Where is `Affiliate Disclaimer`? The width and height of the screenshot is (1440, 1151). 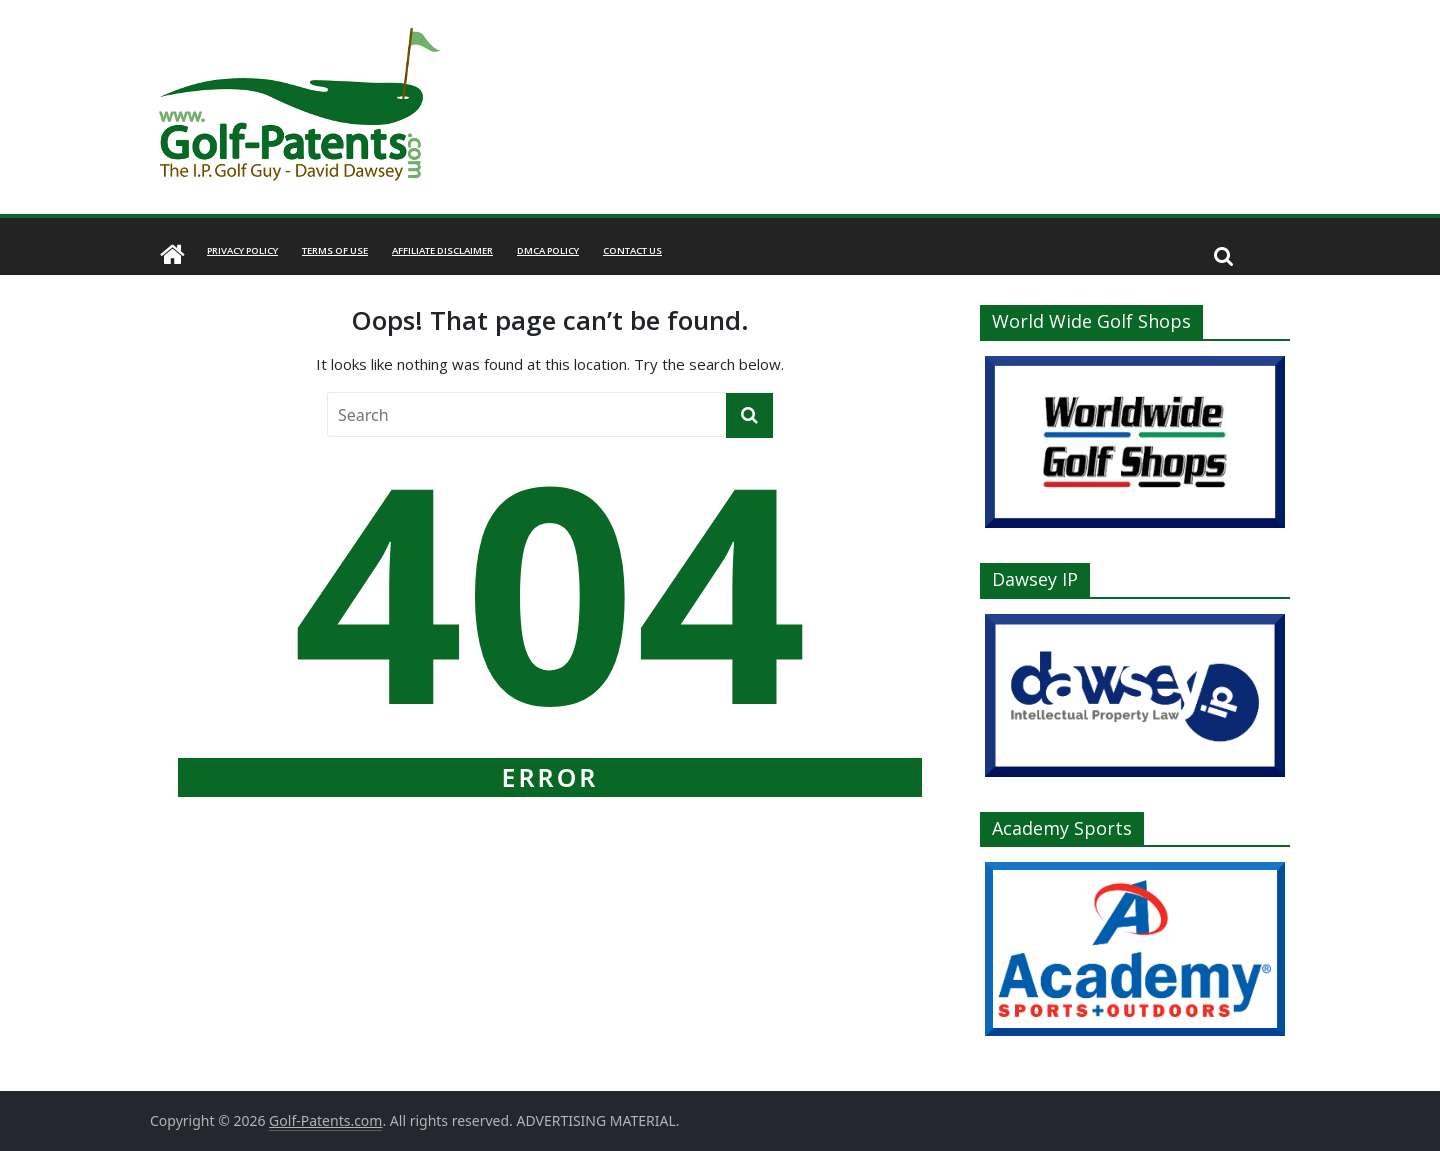
Affiliate Disclaimer is located at coordinates (442, 250).